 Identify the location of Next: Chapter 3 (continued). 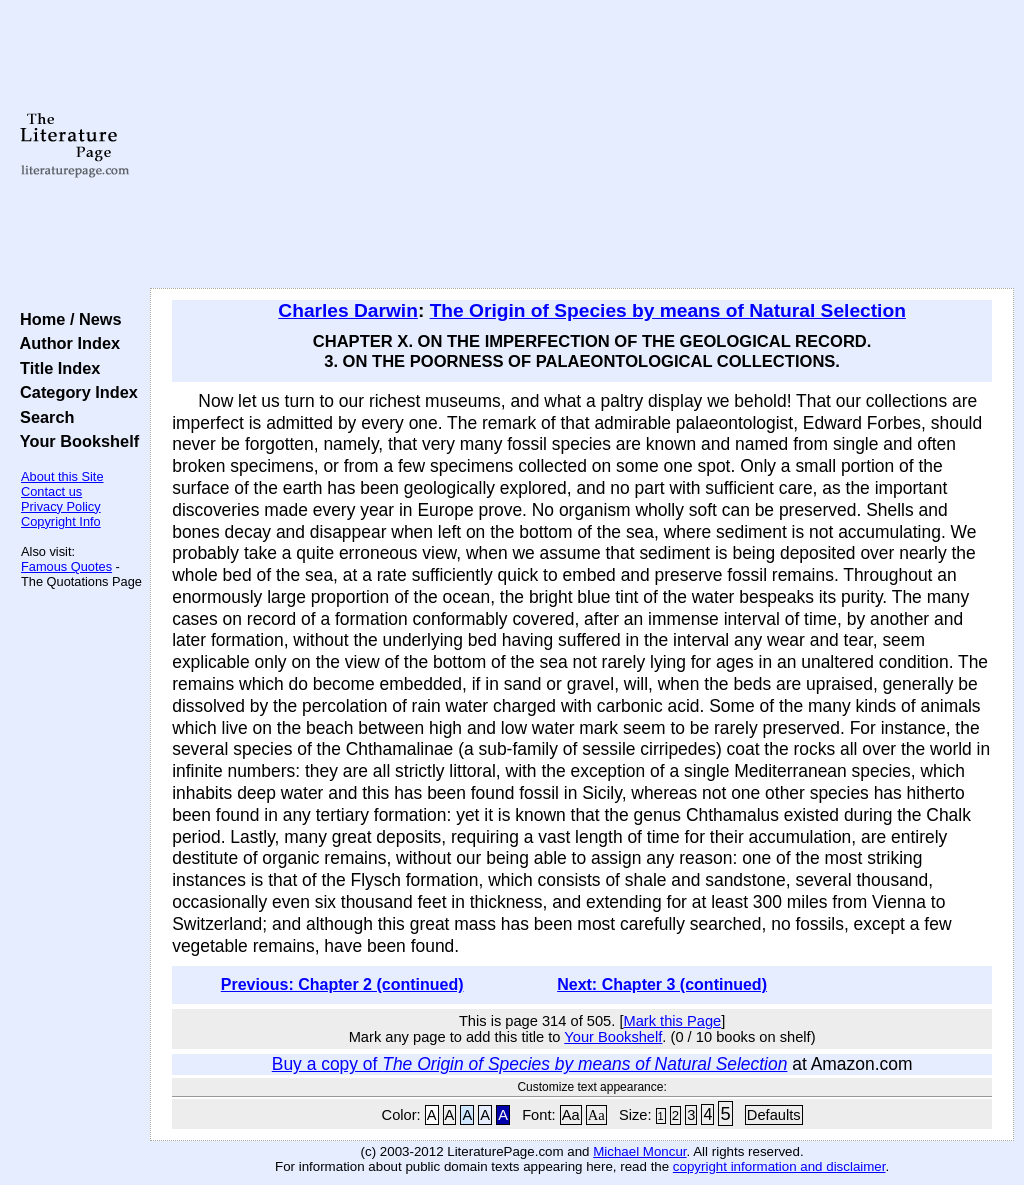
(662, 984).